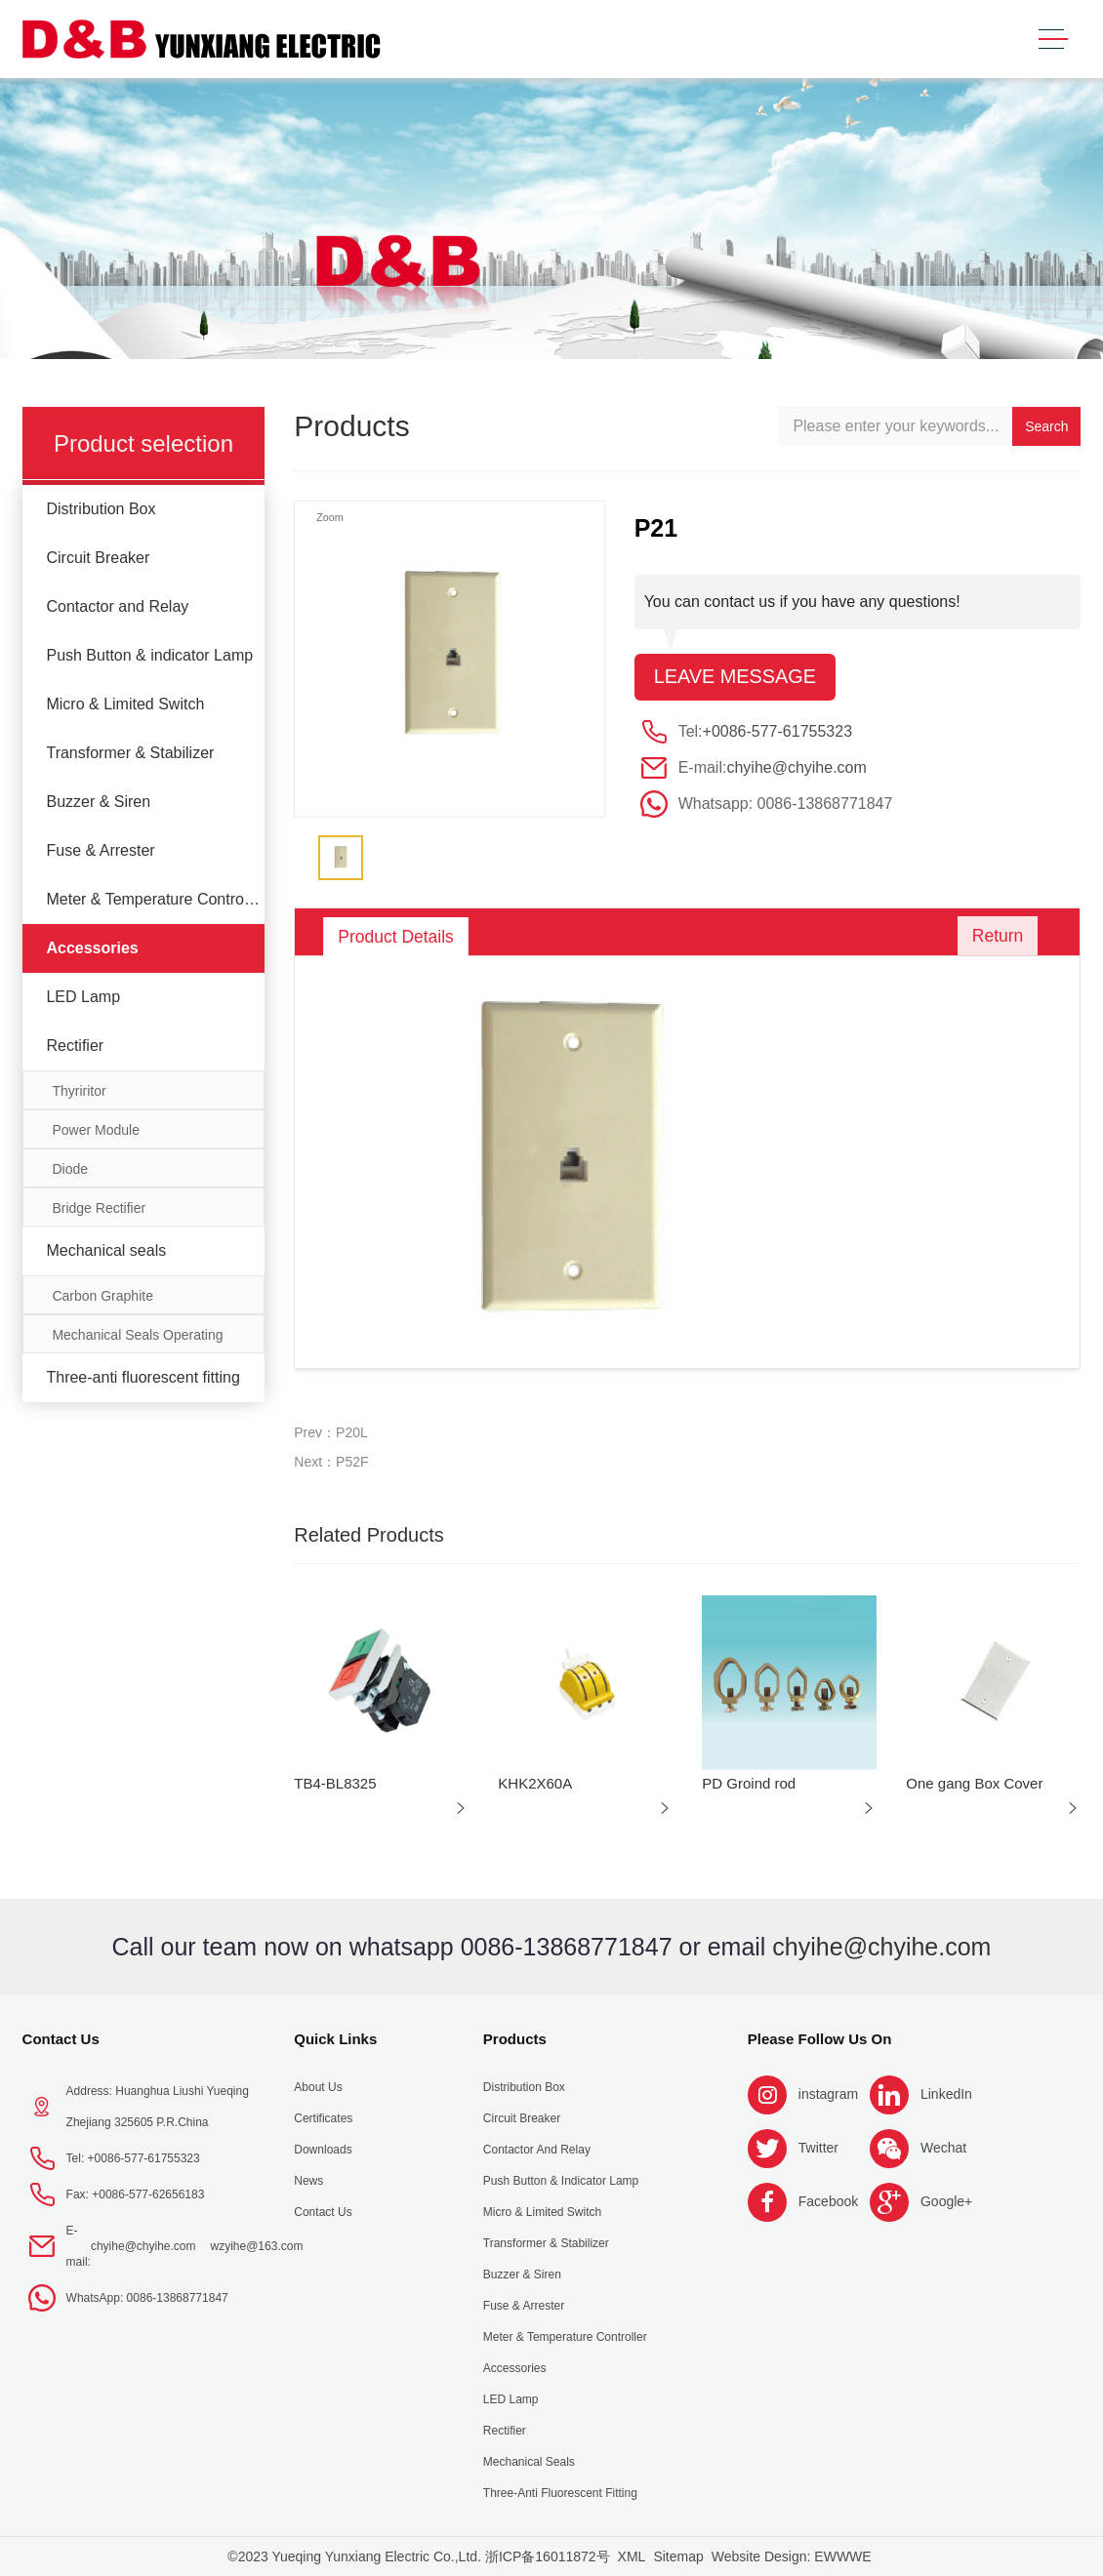 The width and height of the screenshot is (1103, 2576). Describe the element at coordinates (1053, 39) in the screenshot. I see `[Toggle navigation]` at that location.